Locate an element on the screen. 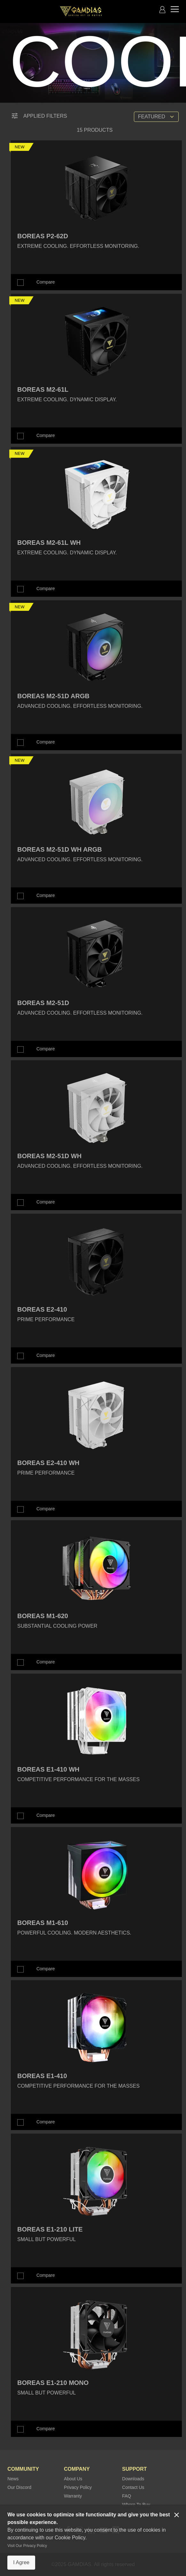 The height and width of the screenshot is (2576, 186). Privacy Policy is located at coordinates (78, 2487).